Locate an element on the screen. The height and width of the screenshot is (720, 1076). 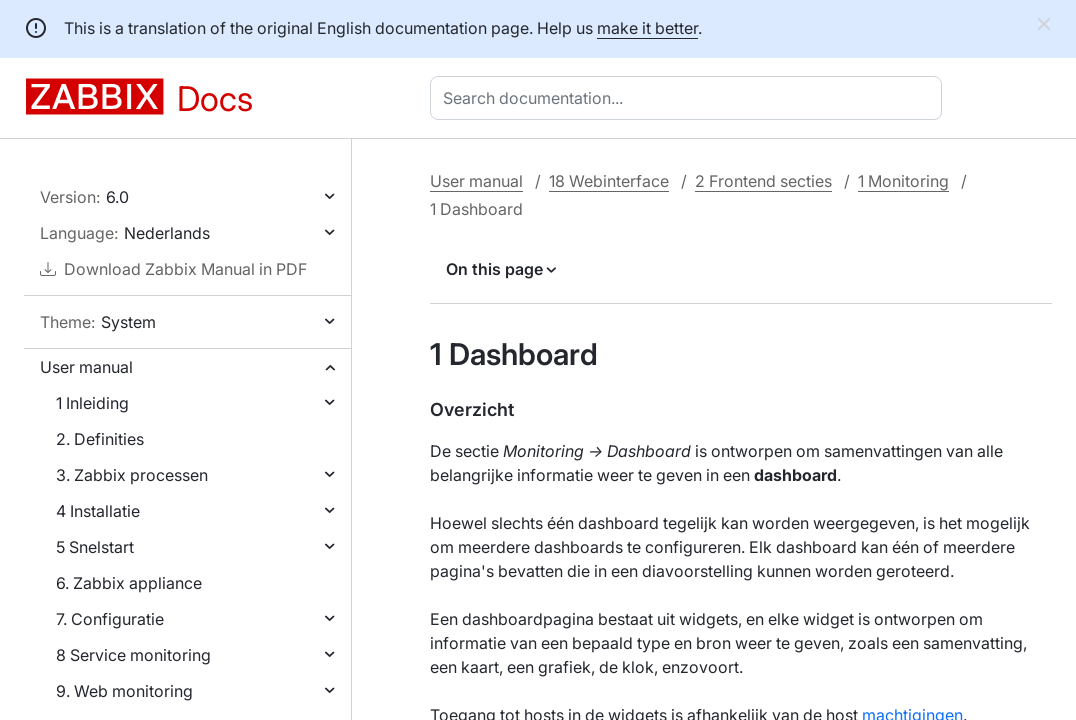
18 Webinterface is located at coordinates (609, 181).